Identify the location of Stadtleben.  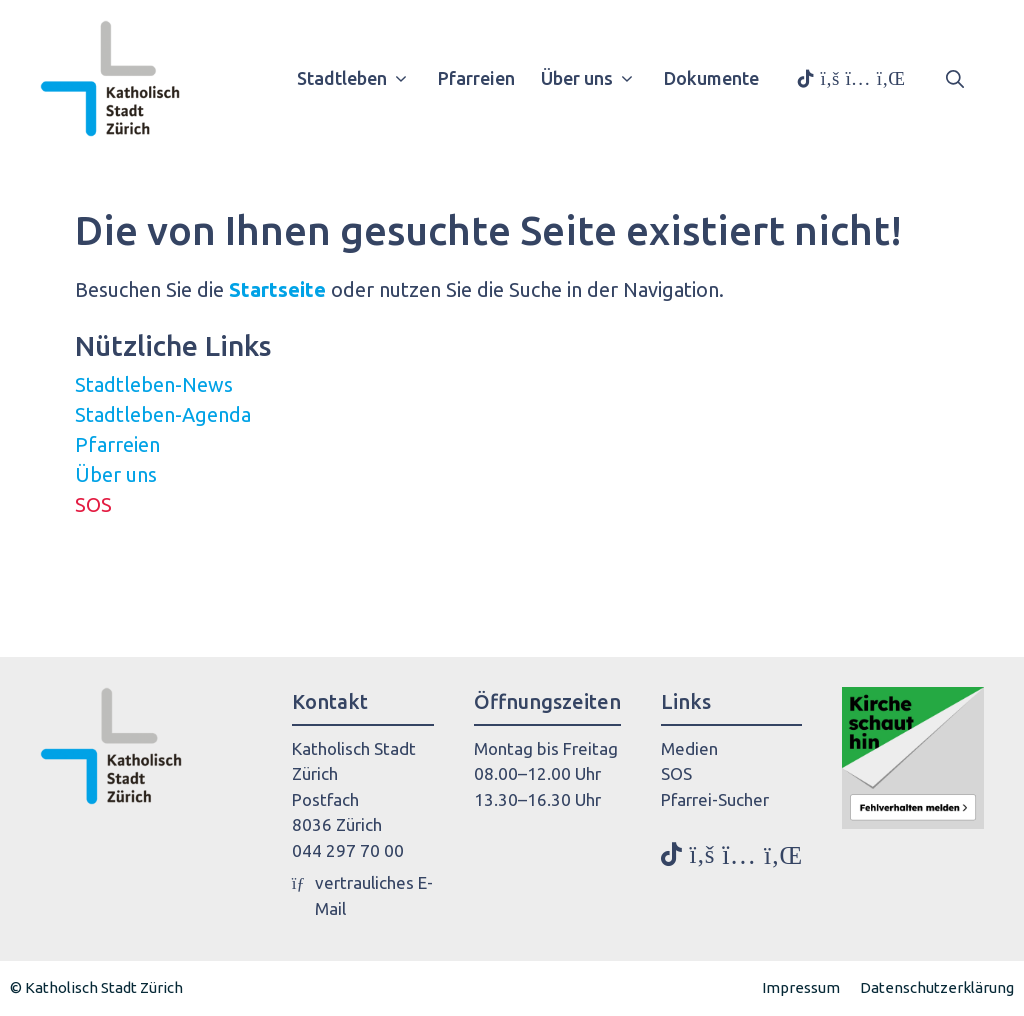
(359, 78).